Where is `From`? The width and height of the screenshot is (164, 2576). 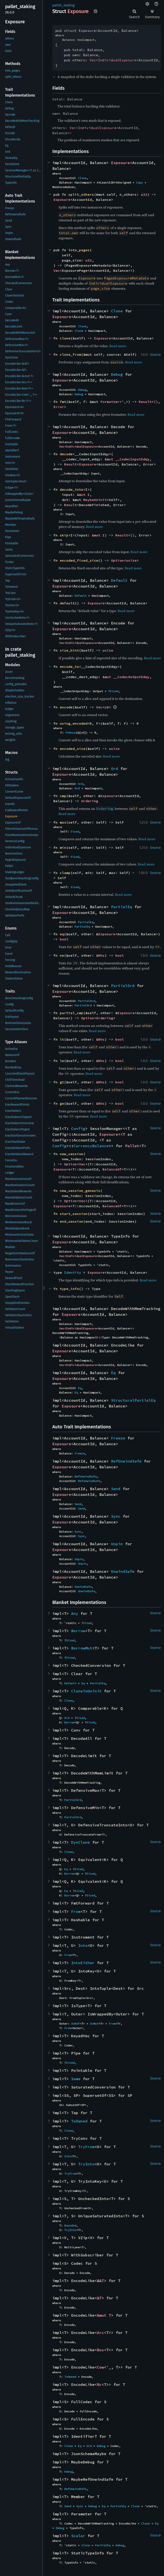
From is located at coordinates (76, 1911).